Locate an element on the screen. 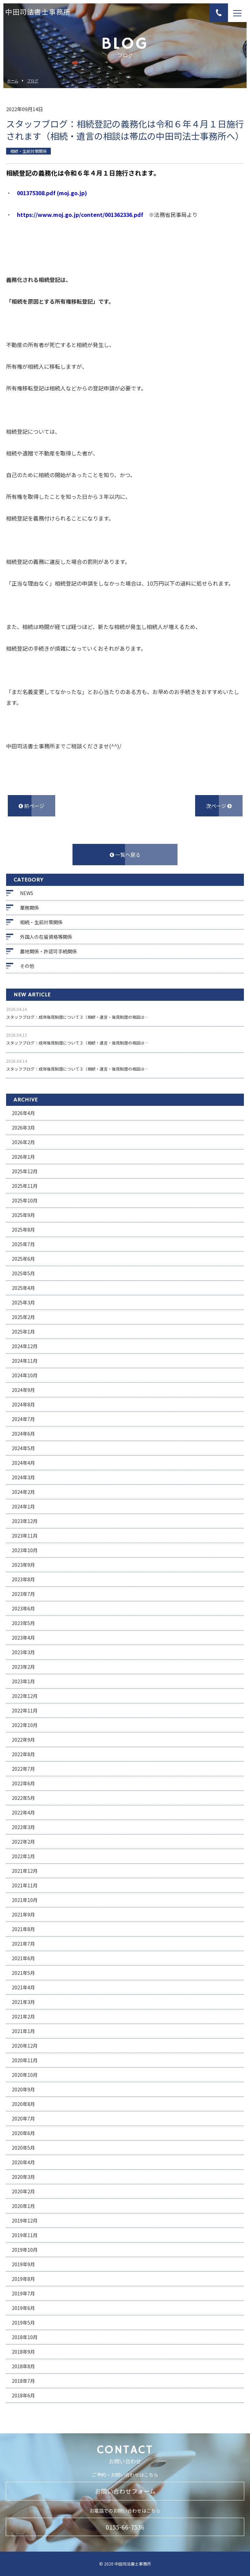  2022年1月 is located at coordinates (23, 1856).